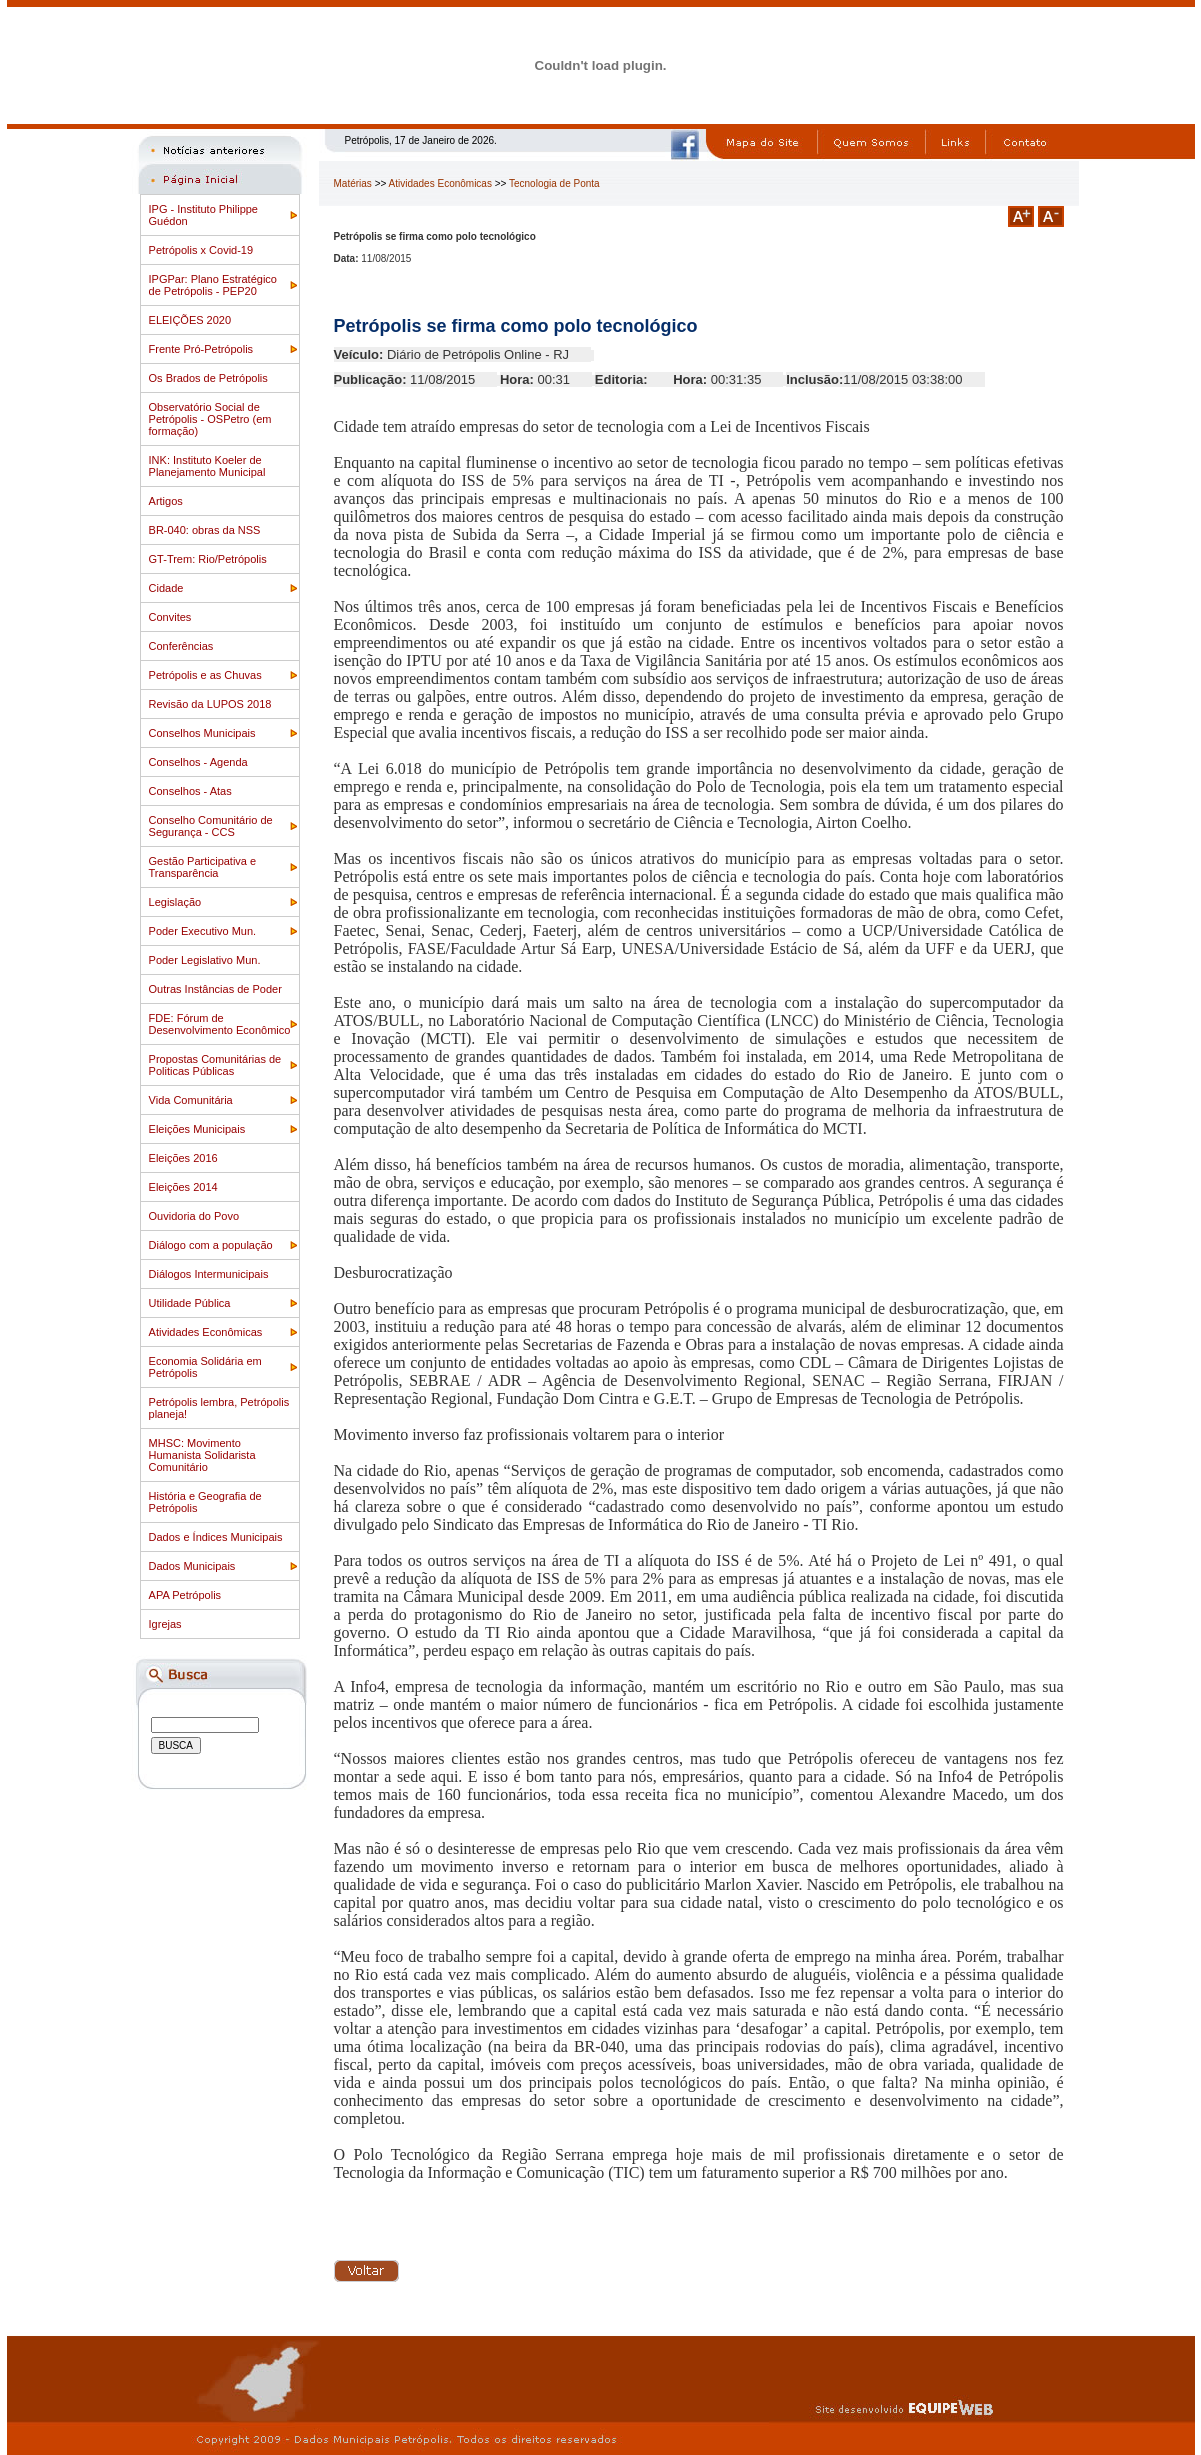 The image size is (1201, 2455). What do you see at coordinates (190, 1303) in the screenshot?
I see `Utilidade Pública` at bounding box center [190, 1303].